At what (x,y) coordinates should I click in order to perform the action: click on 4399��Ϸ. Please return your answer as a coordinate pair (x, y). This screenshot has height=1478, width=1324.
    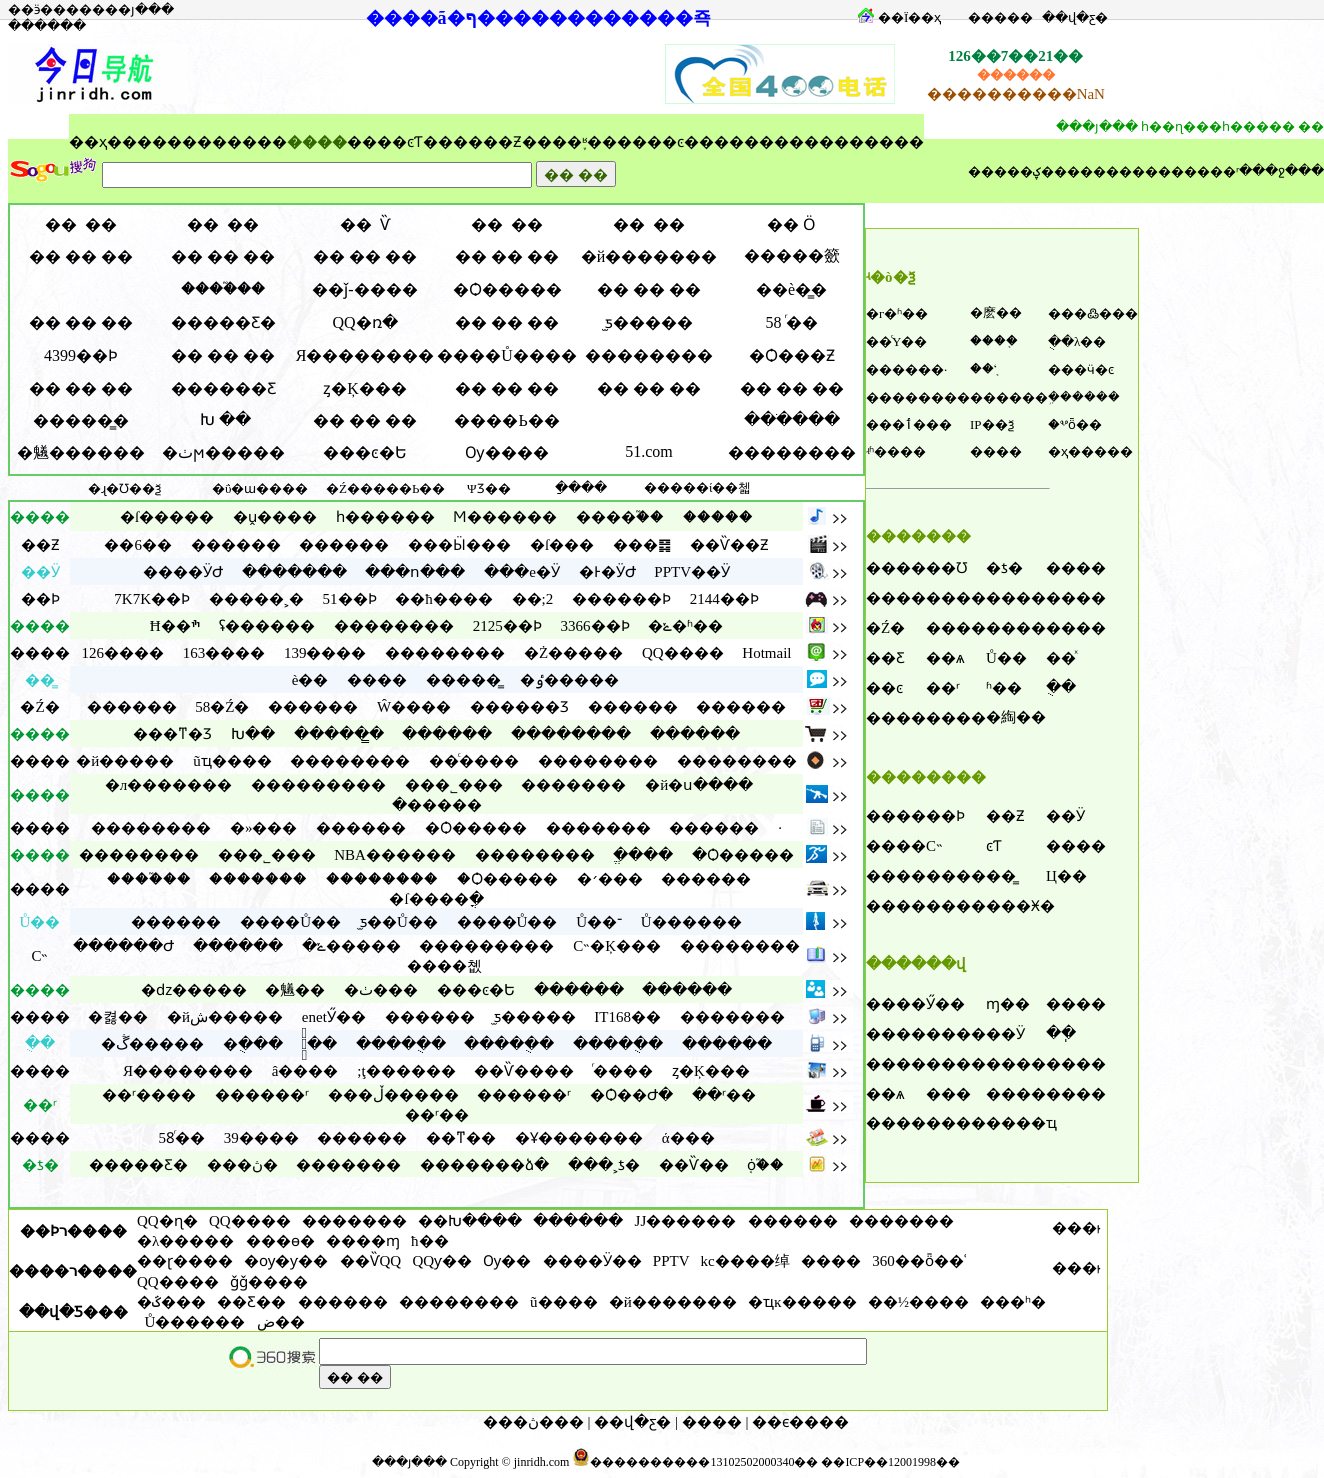
    Looking at the image, I should click on (81, 355).